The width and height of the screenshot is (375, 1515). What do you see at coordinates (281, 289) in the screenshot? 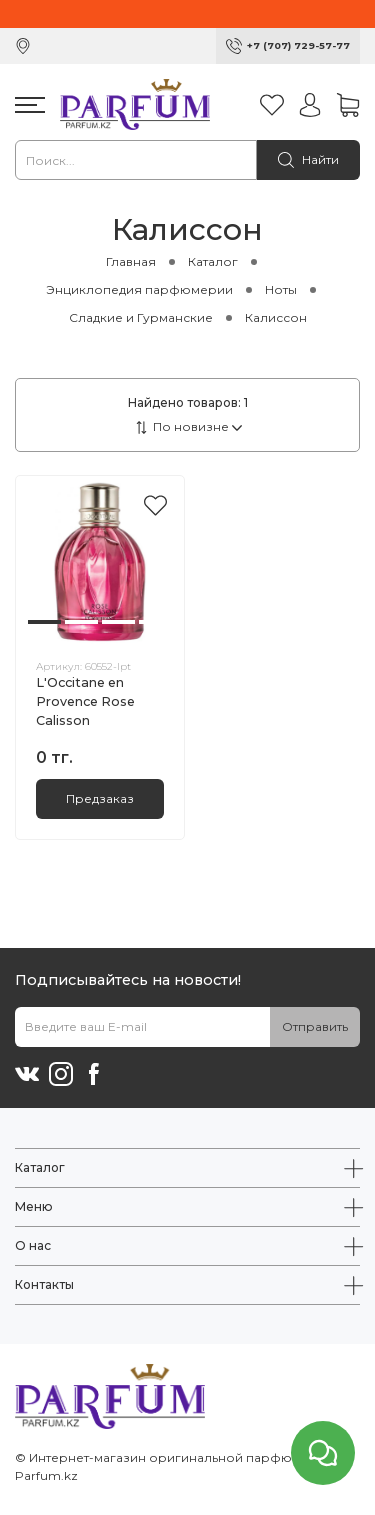
I see `Ноты` at bounding box center [281, 289].